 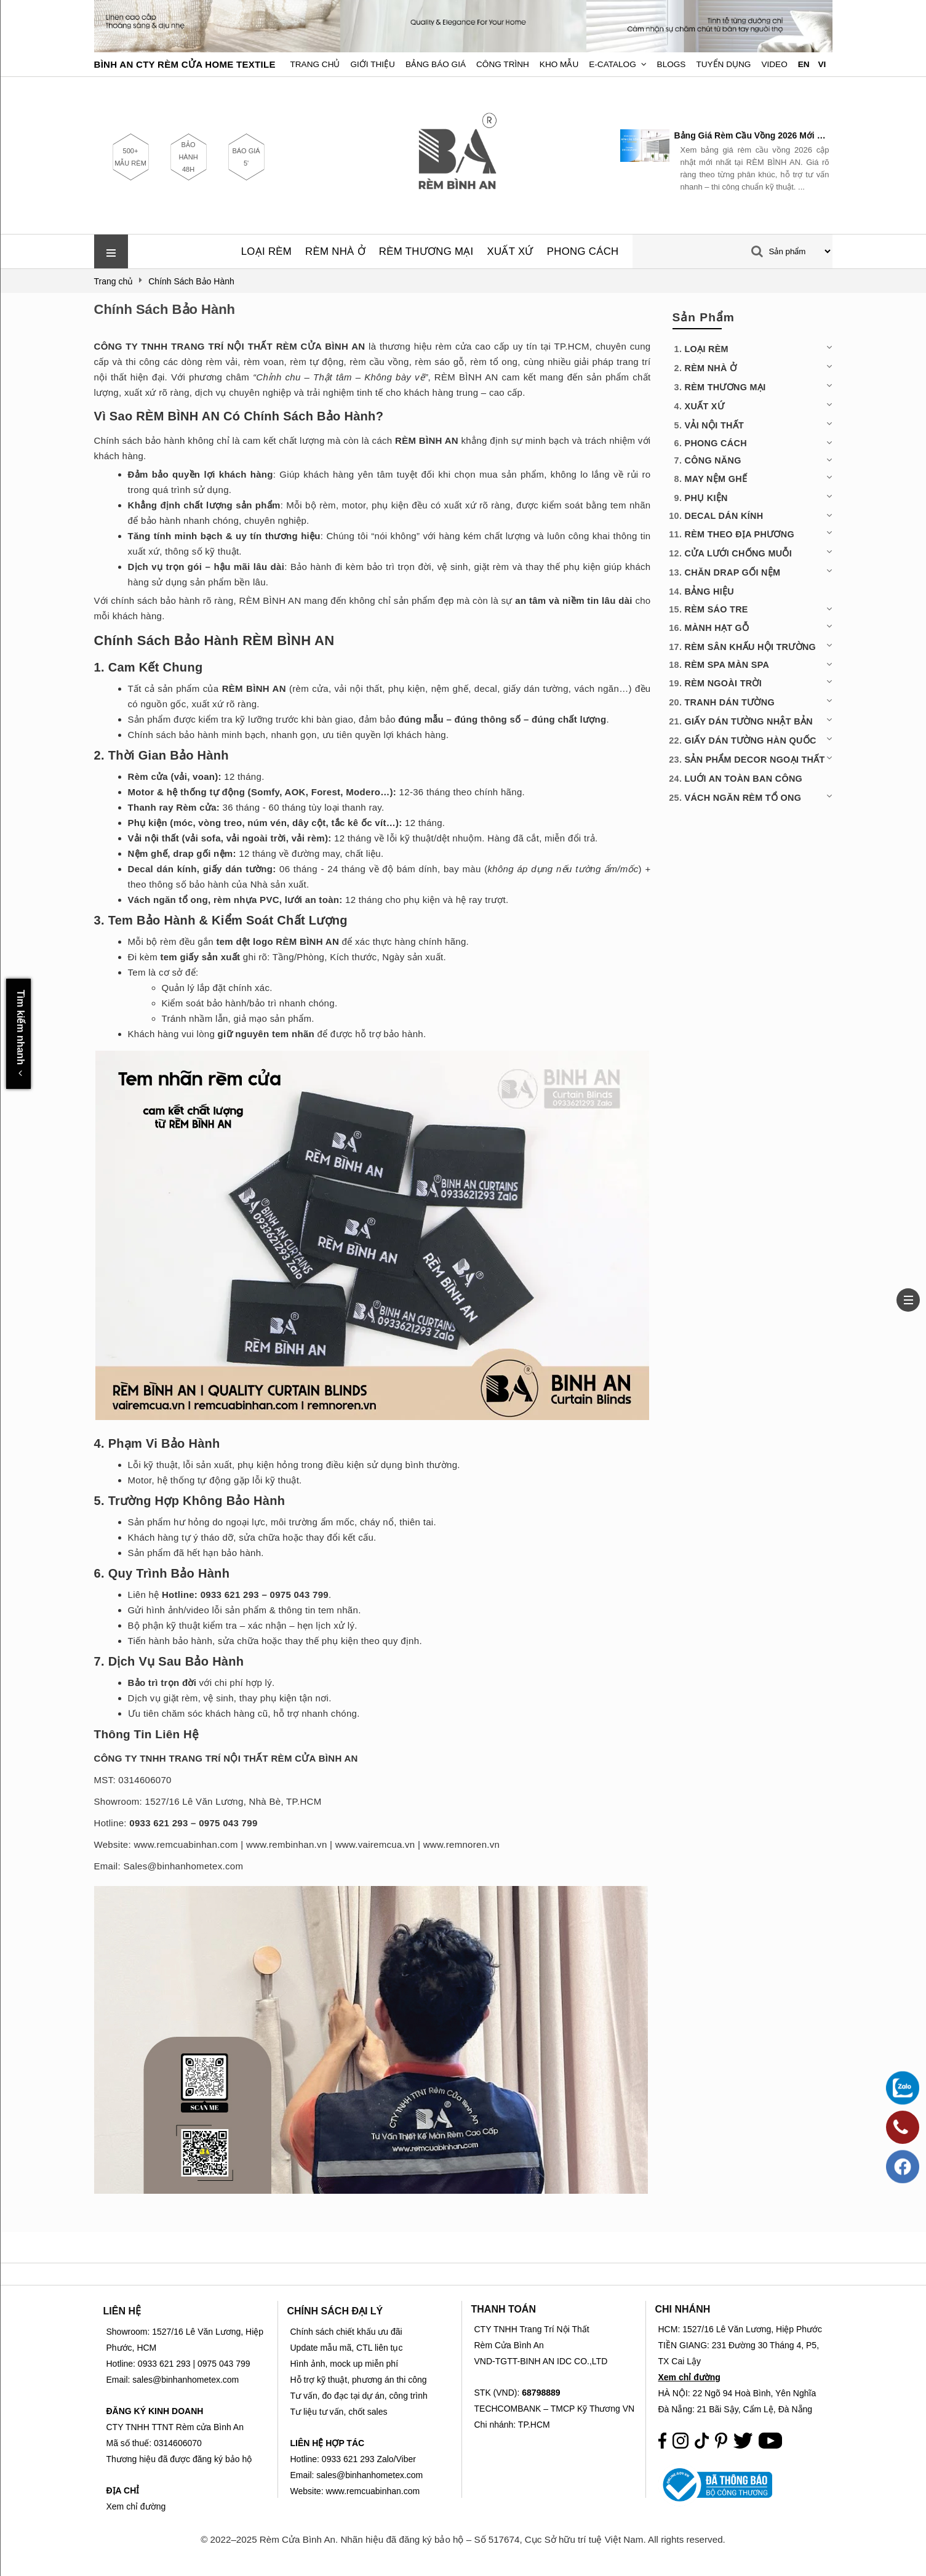 What do you see at coordinates (749, 721) in the screenshot?
I see `GIẤY DÁN TƯỜNG NHẬT BẢN` at bounding box center [749, 721].